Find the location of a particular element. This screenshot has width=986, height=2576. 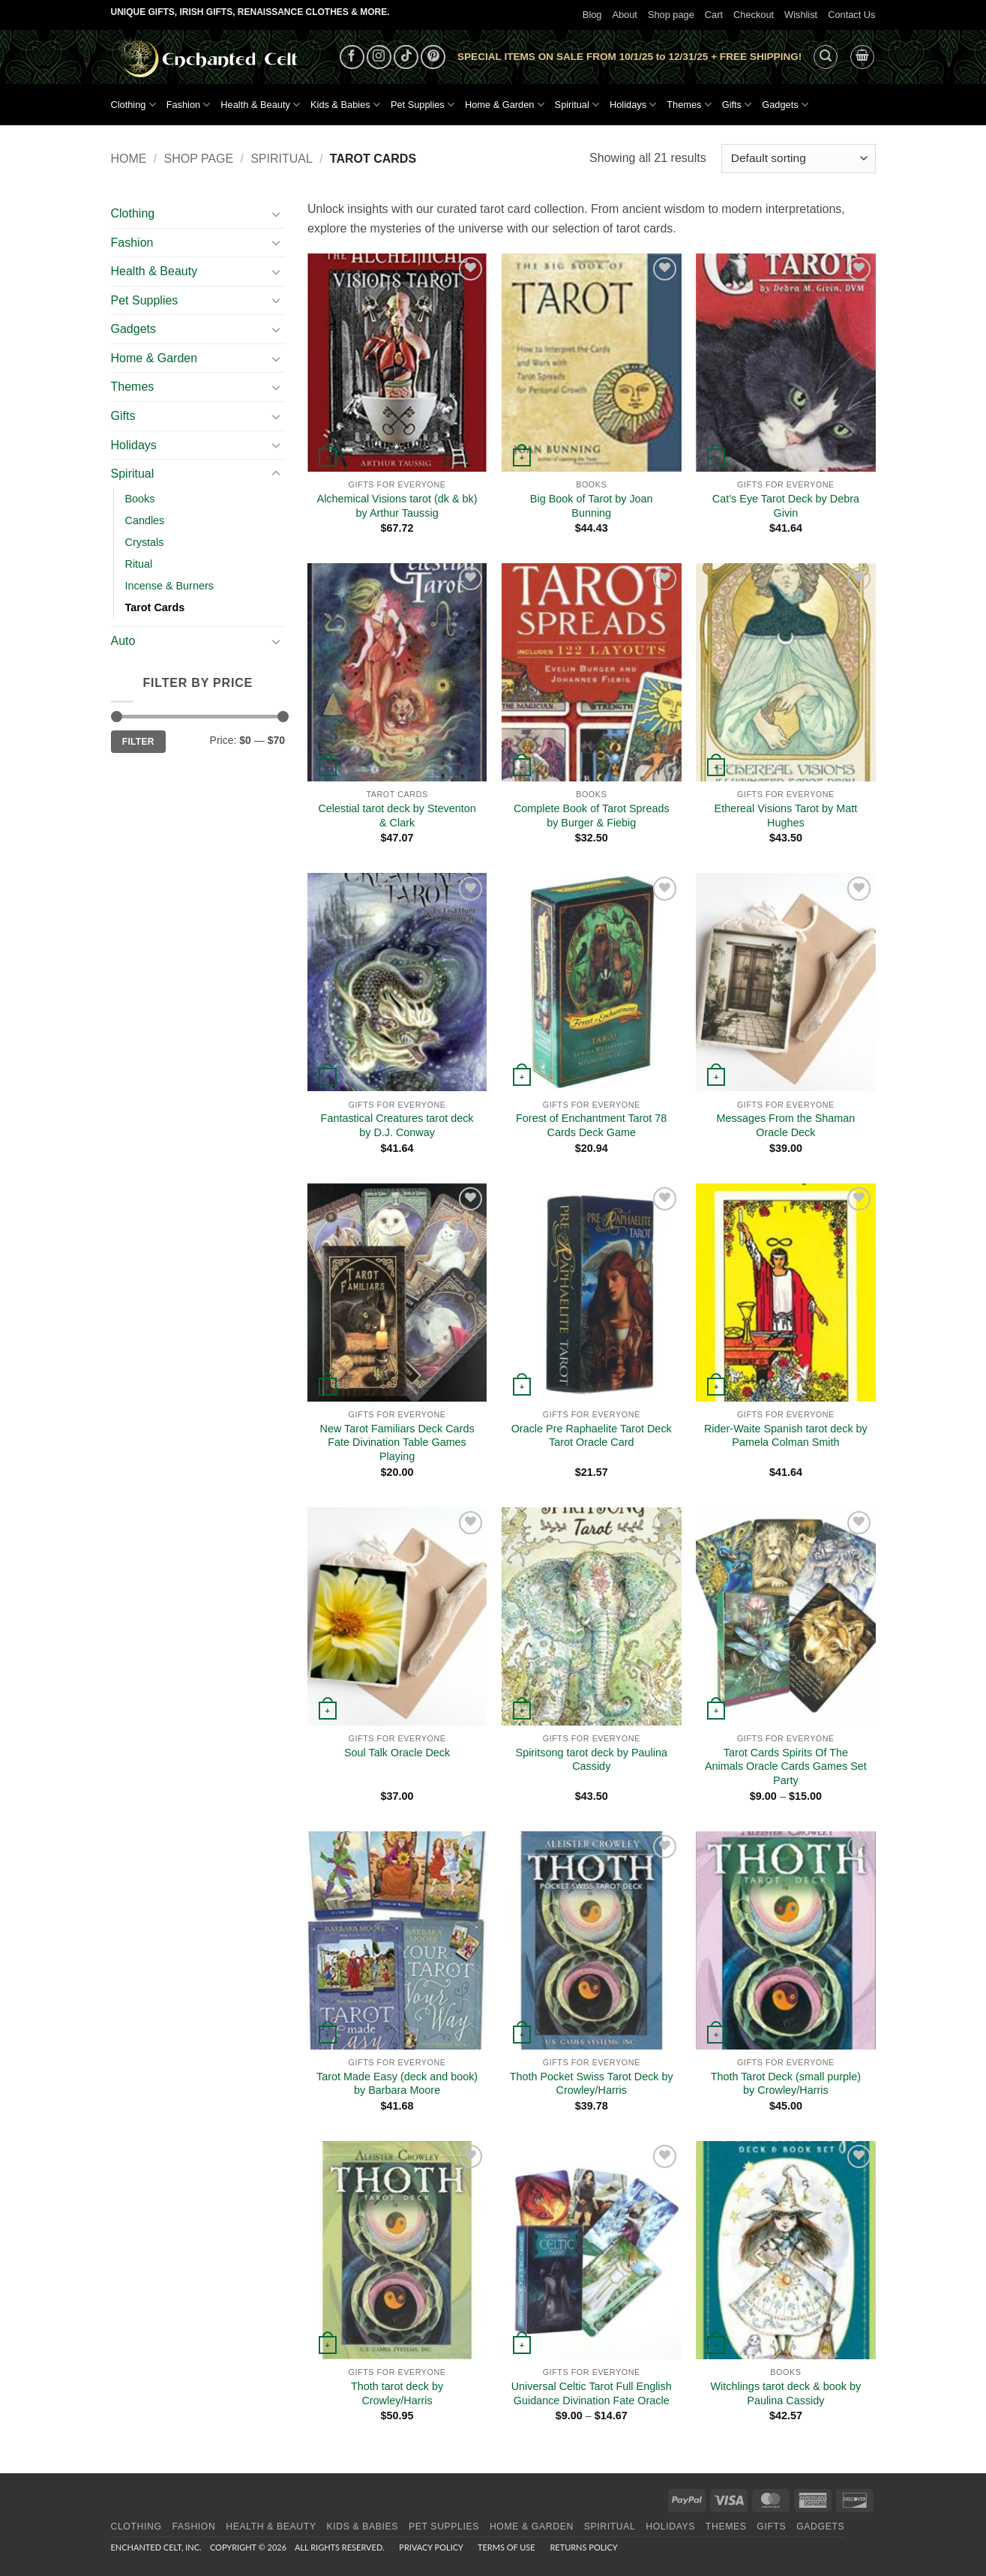

Terms of Use is located at coordinates (506, 2547).